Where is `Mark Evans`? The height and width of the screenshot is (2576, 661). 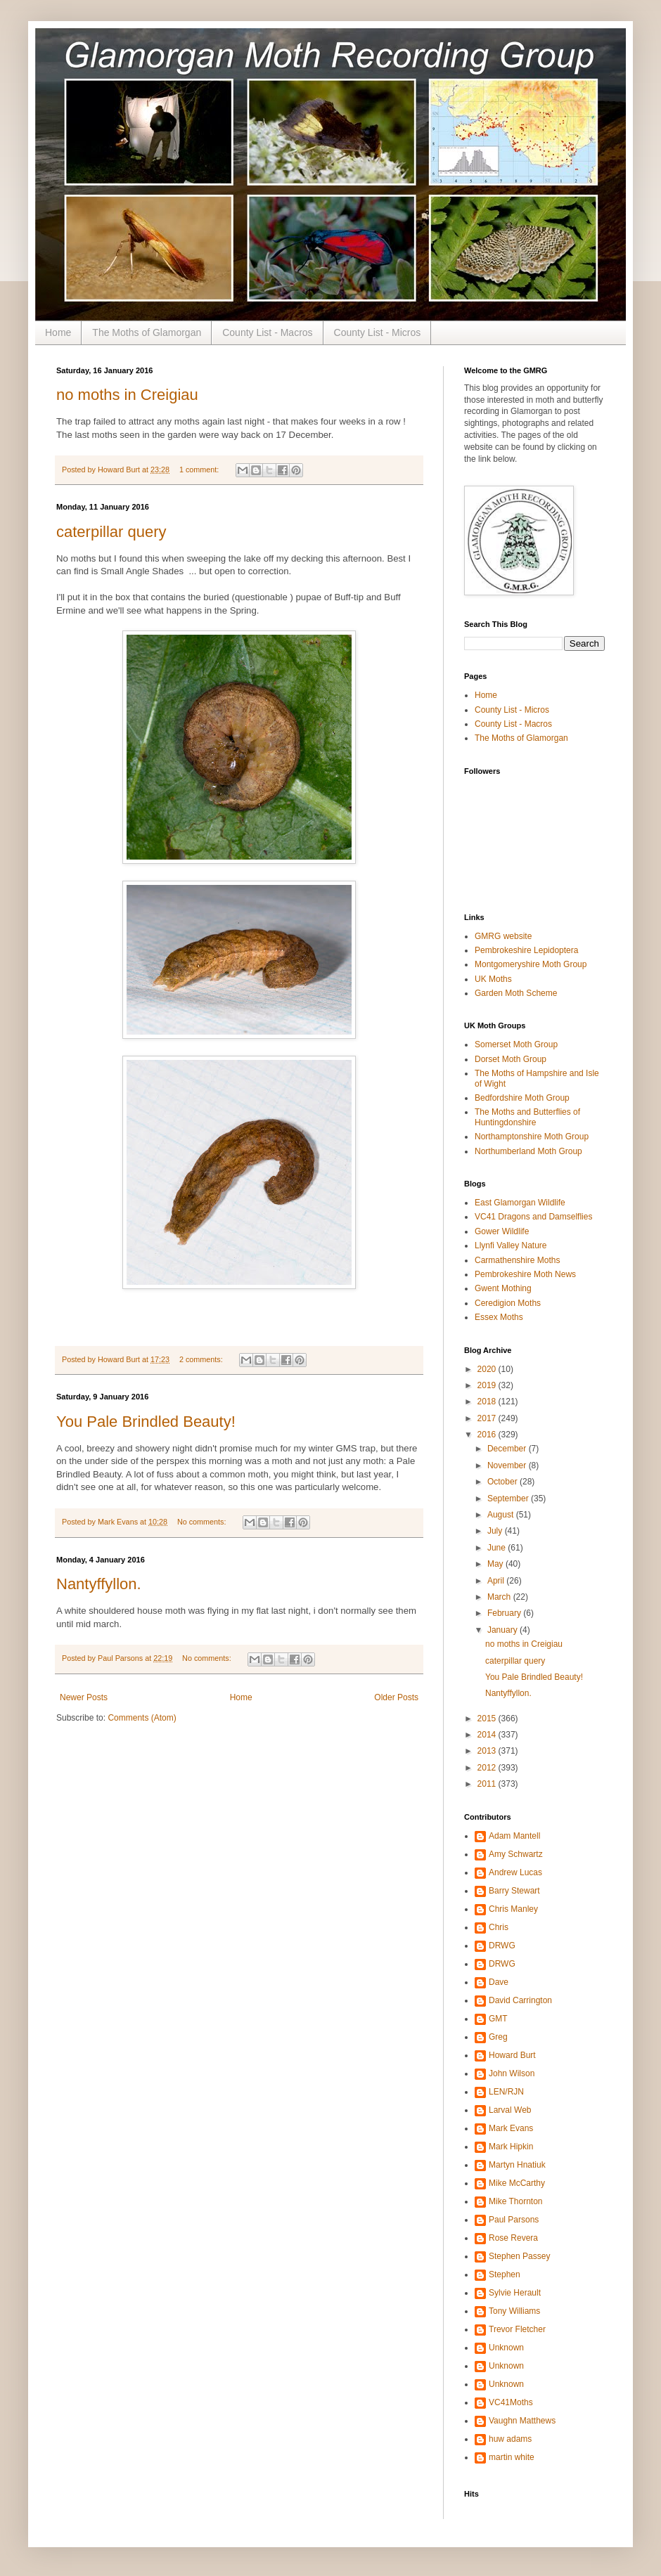 Mark Evans is located at coordinates (511, 2128).